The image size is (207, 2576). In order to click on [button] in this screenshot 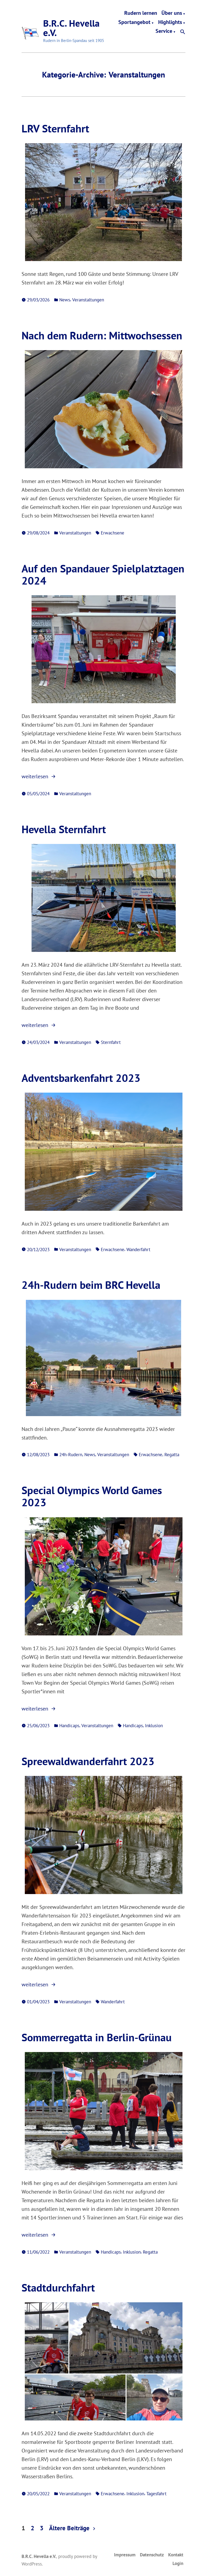, I will do `click(182, 32)`.